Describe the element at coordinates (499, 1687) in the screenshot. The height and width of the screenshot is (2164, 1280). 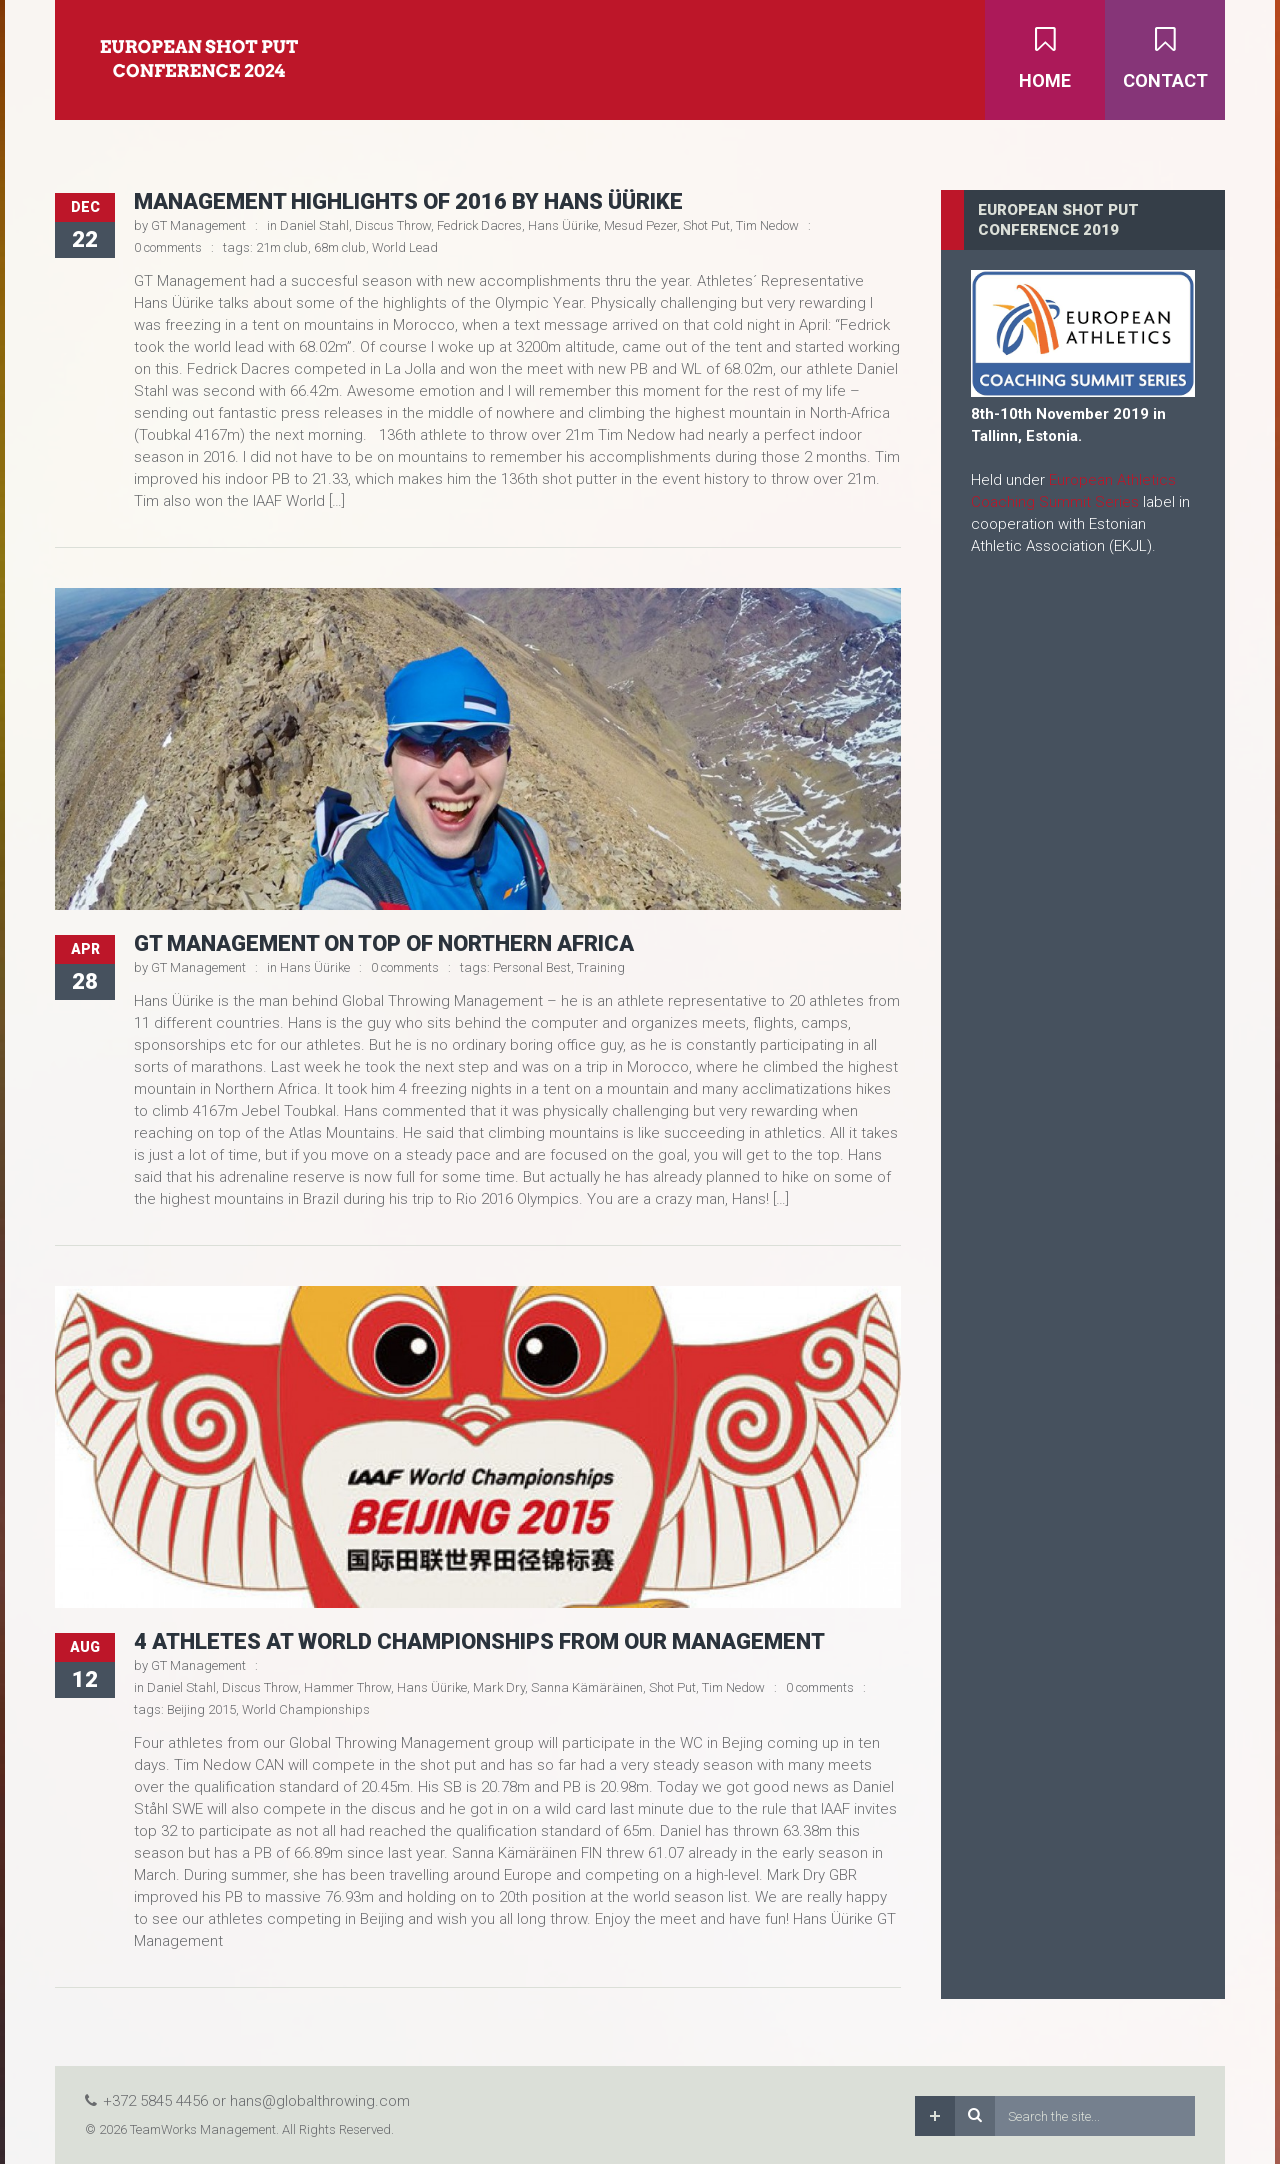
I see `Mark Dry` at that location.